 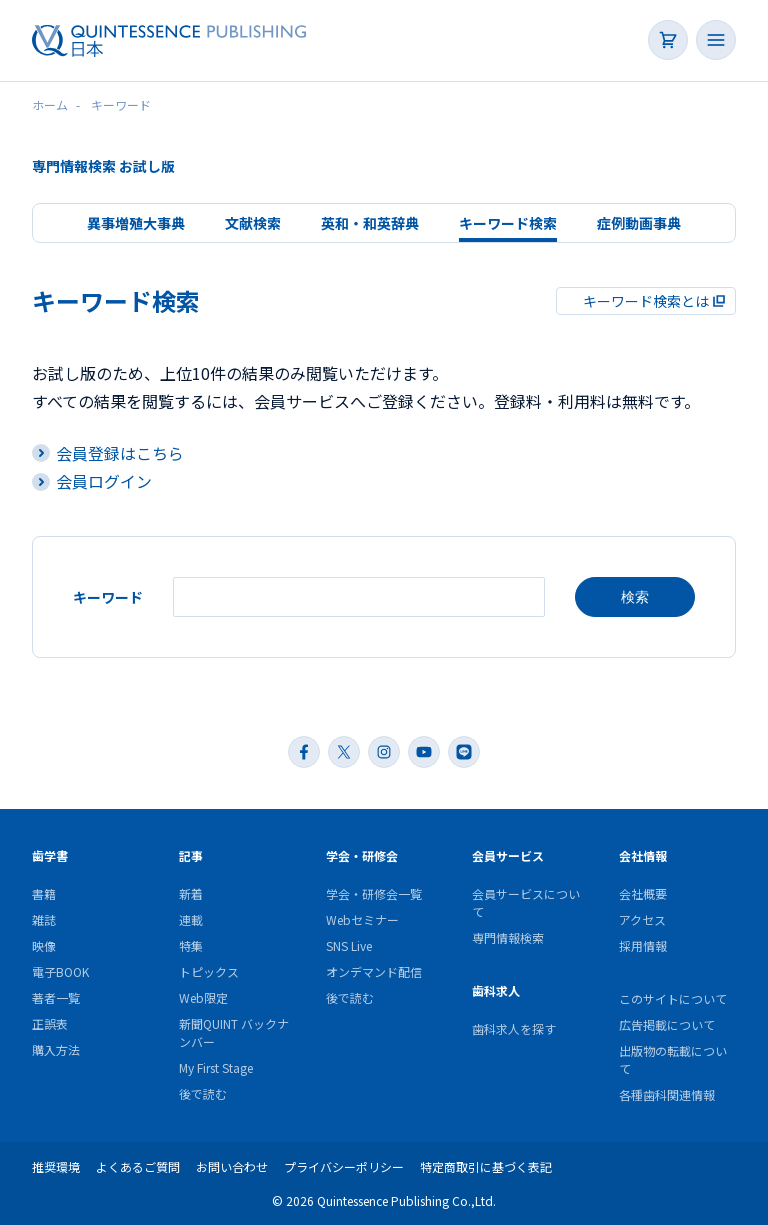 What do you see at coordinates (643, 944) in the screenshot?
I see `採用情報` at bounding box center [643, 944].